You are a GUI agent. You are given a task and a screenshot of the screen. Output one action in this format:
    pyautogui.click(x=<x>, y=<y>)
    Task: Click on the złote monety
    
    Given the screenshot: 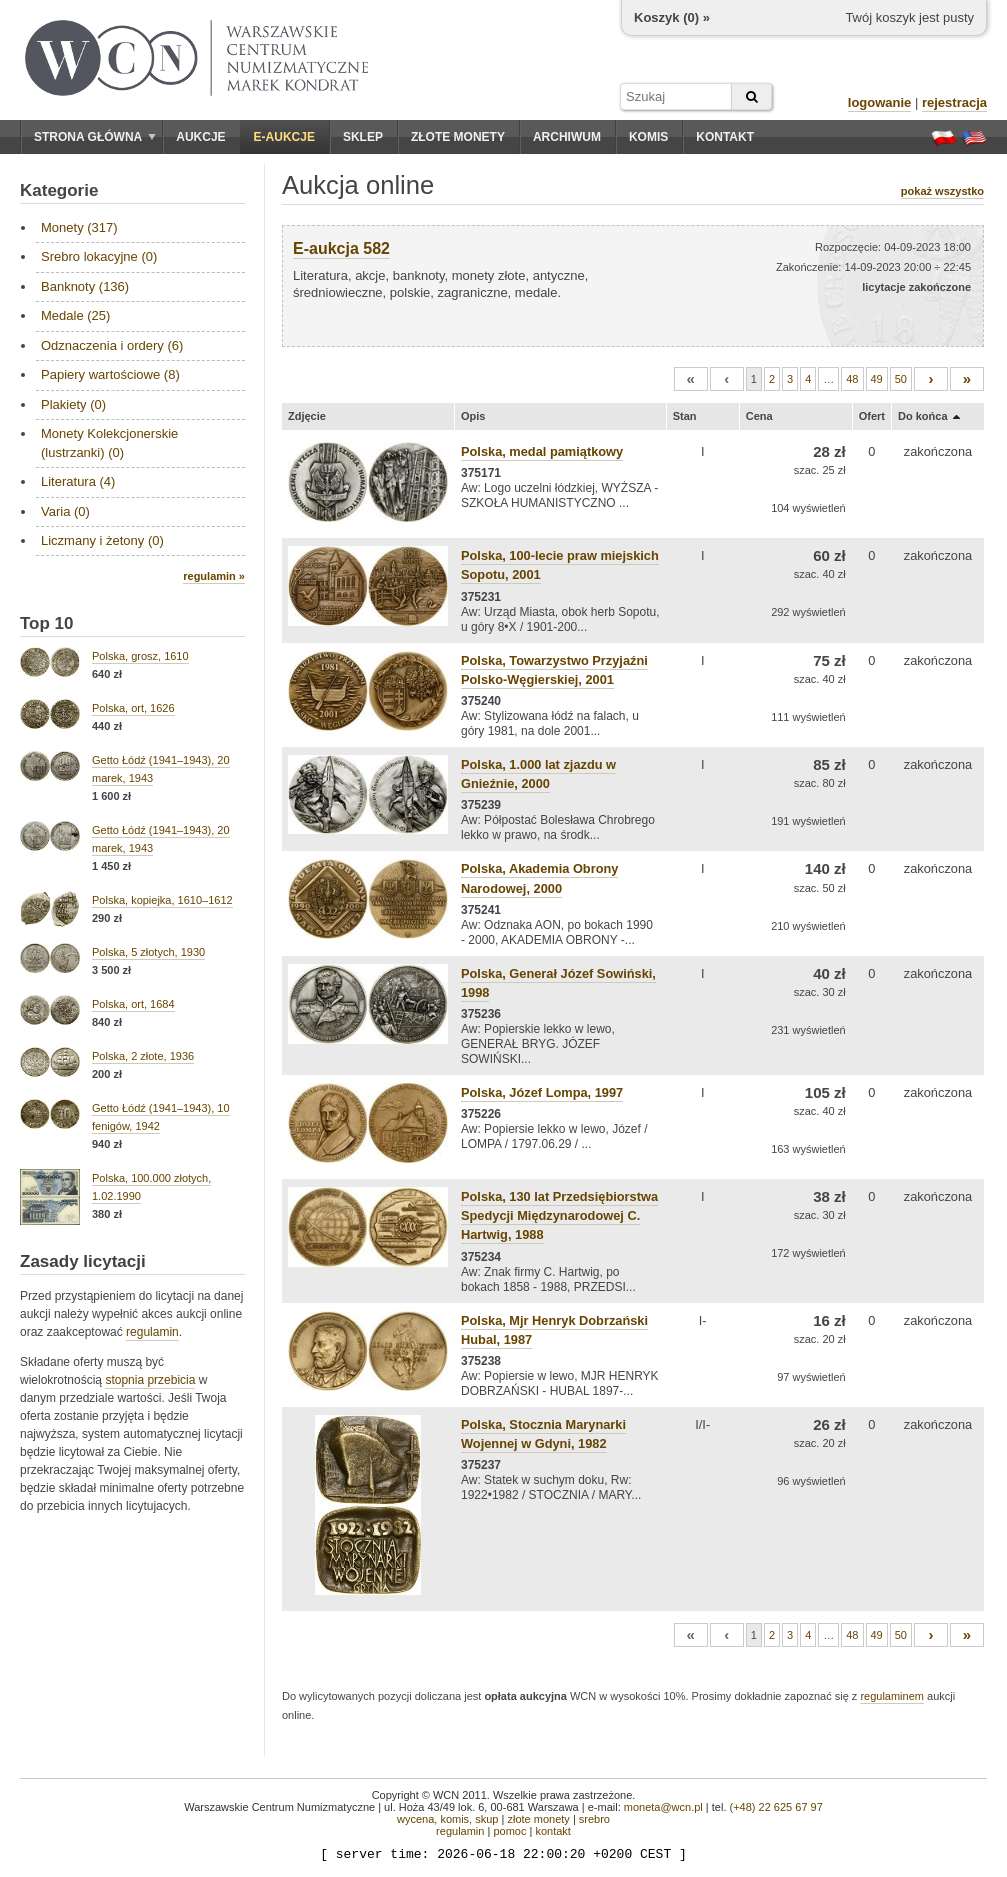 What is the action you would take?
    pyautogui.click(x=538, y=1819)
    